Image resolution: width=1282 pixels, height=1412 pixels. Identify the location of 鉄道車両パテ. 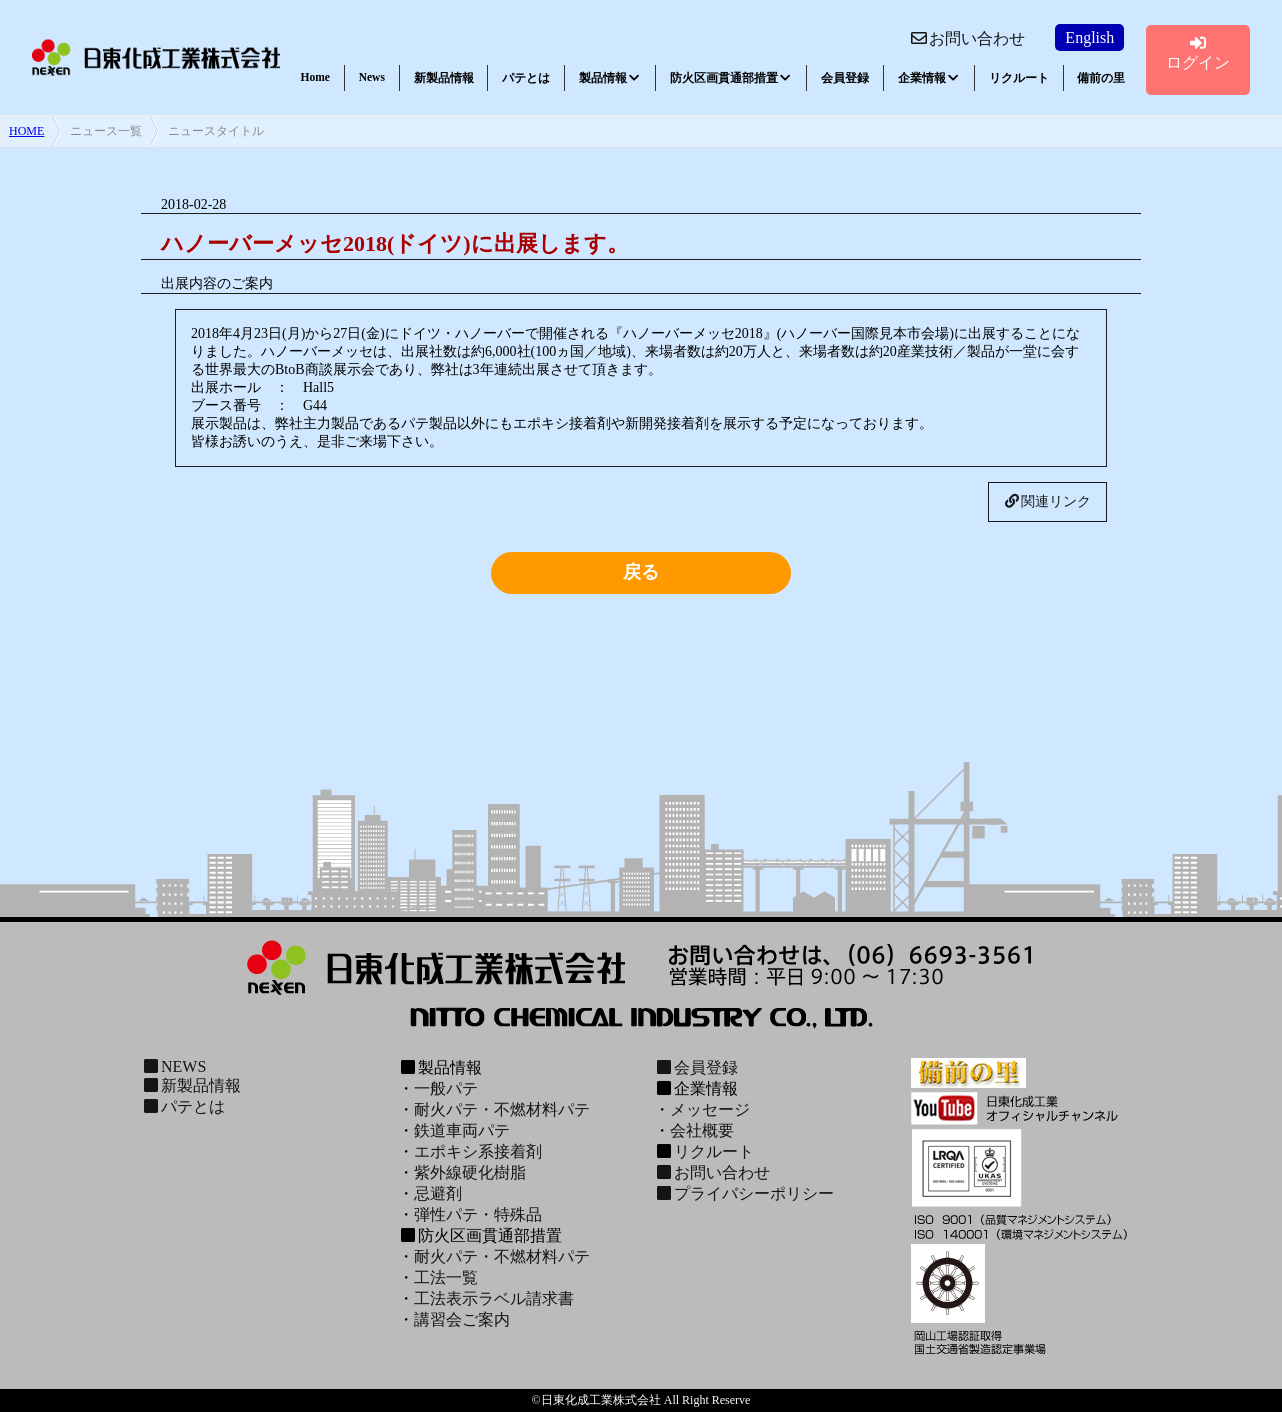
(462, 1130).